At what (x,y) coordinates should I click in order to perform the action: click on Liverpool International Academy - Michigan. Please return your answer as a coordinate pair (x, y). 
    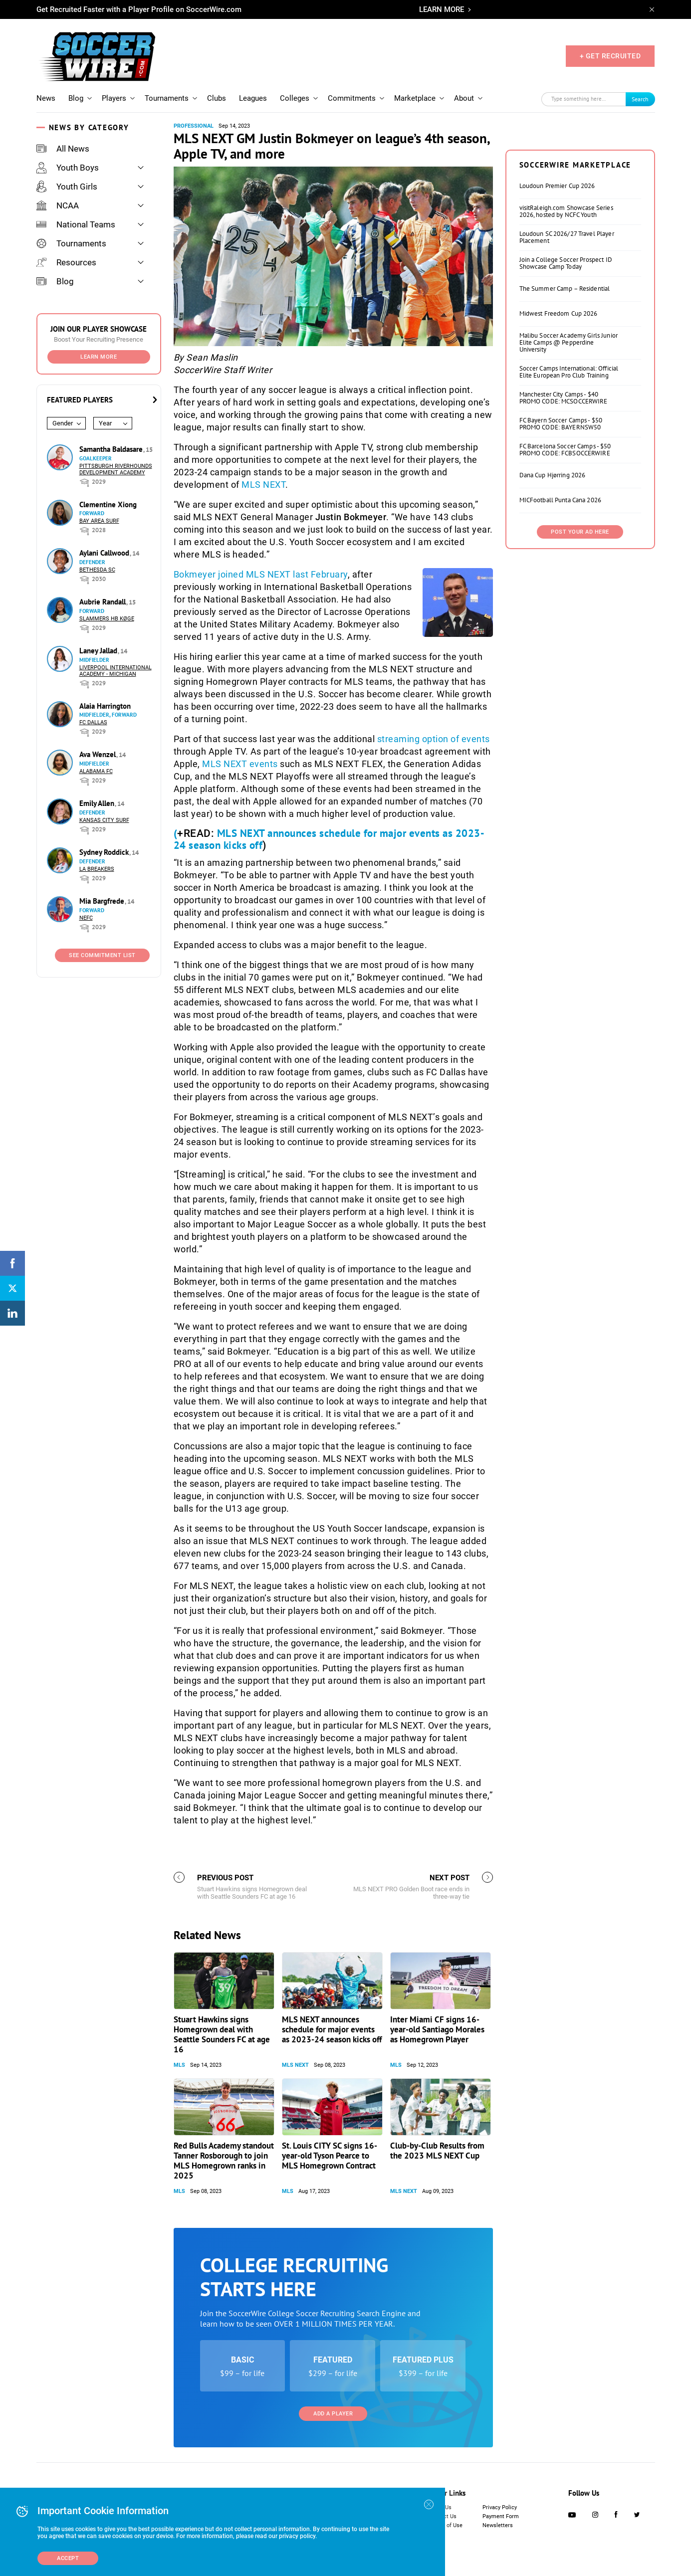
    Looking at the image, I should click on (115, 670).